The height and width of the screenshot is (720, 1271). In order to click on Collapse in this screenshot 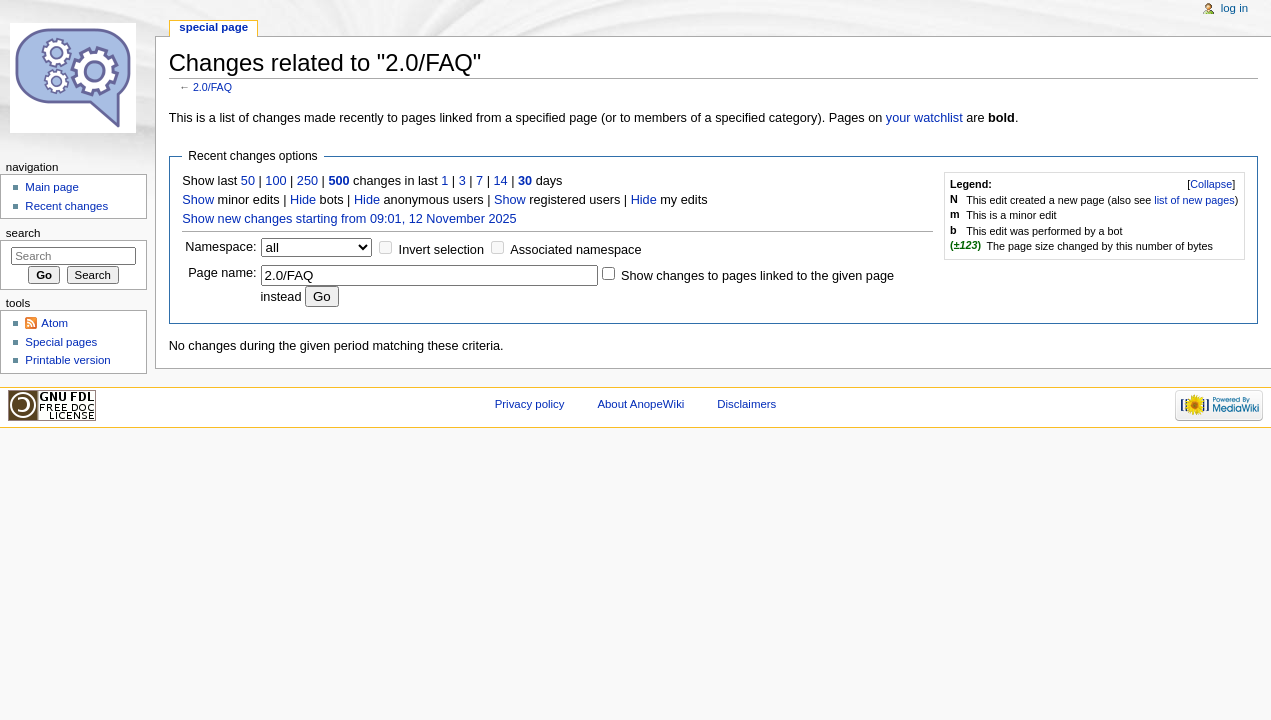, I will do `click(1211, 184)`.